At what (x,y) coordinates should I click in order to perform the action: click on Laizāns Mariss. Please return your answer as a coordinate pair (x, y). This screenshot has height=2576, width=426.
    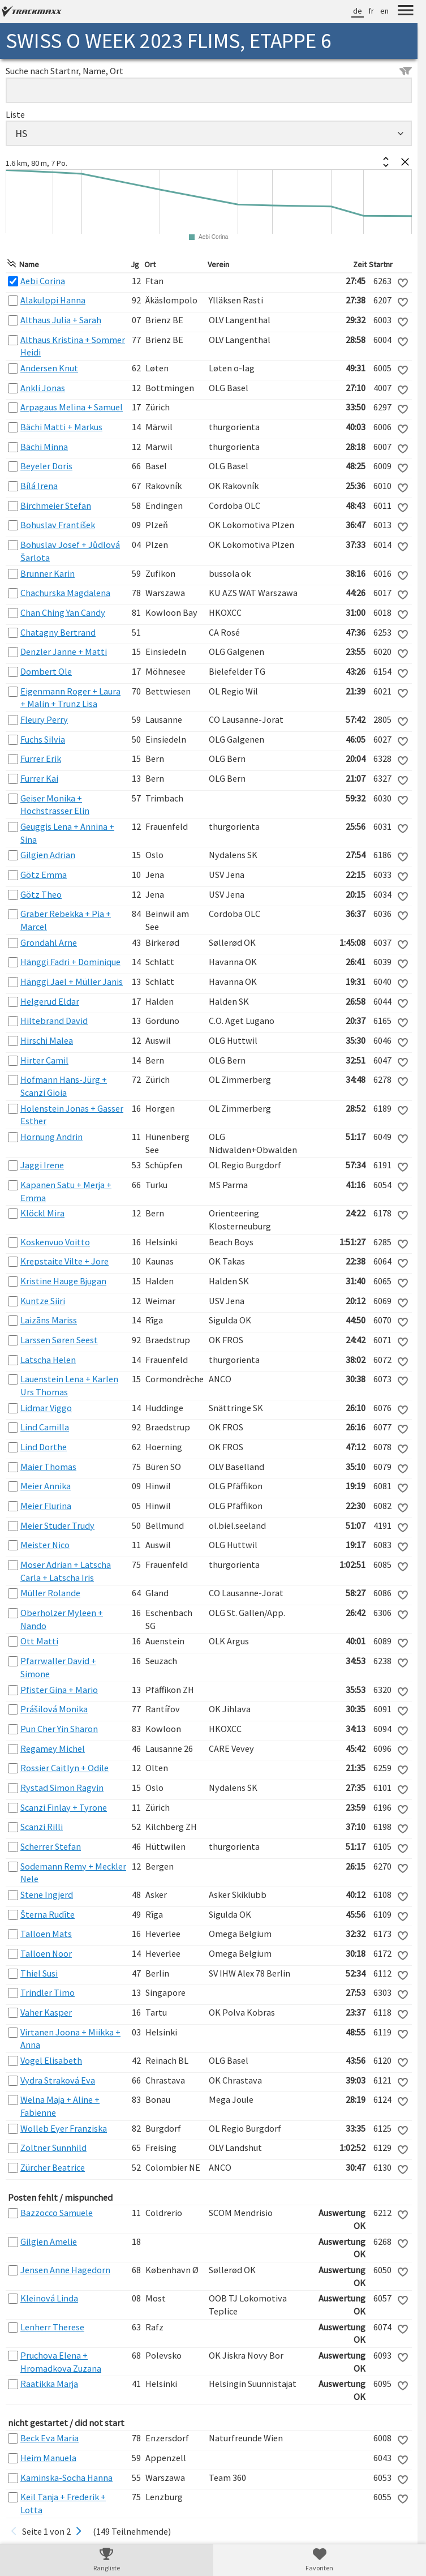
    Looking at the image, I should click on (48, 1320).